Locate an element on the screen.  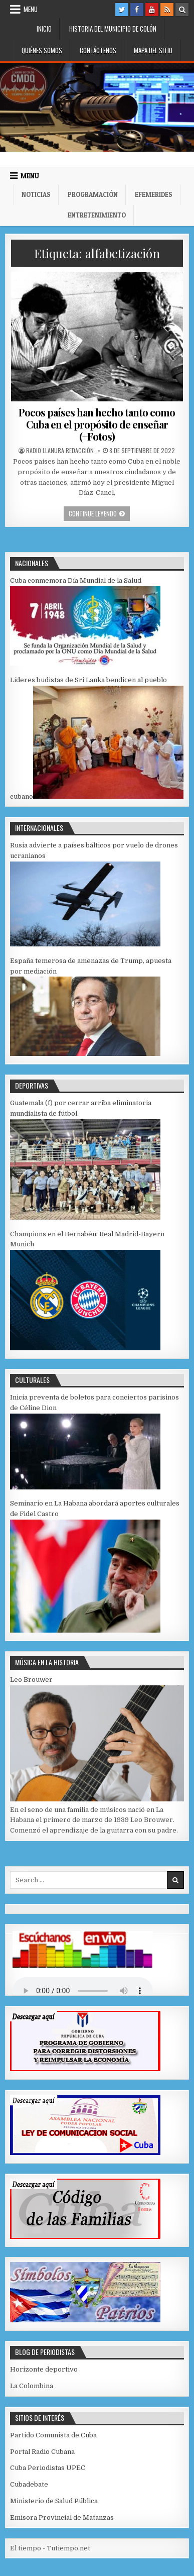
Horizonte deportivo is located at coordinates (44, 2369).